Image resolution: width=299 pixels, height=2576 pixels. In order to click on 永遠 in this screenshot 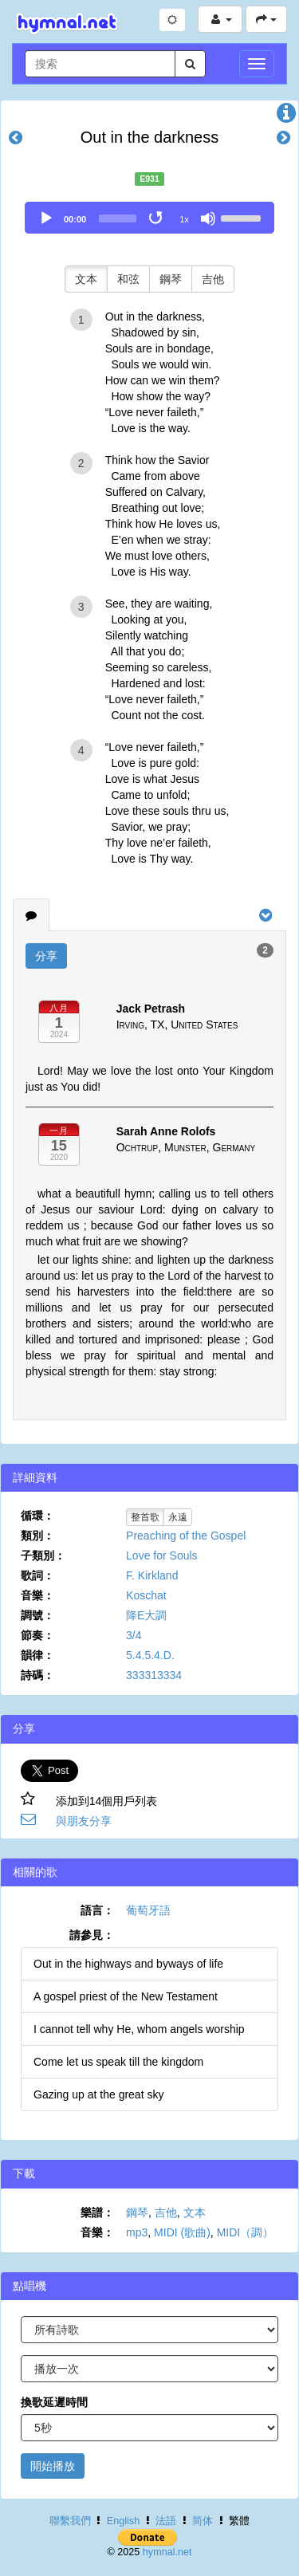, I will do `click(177, 1517)`.